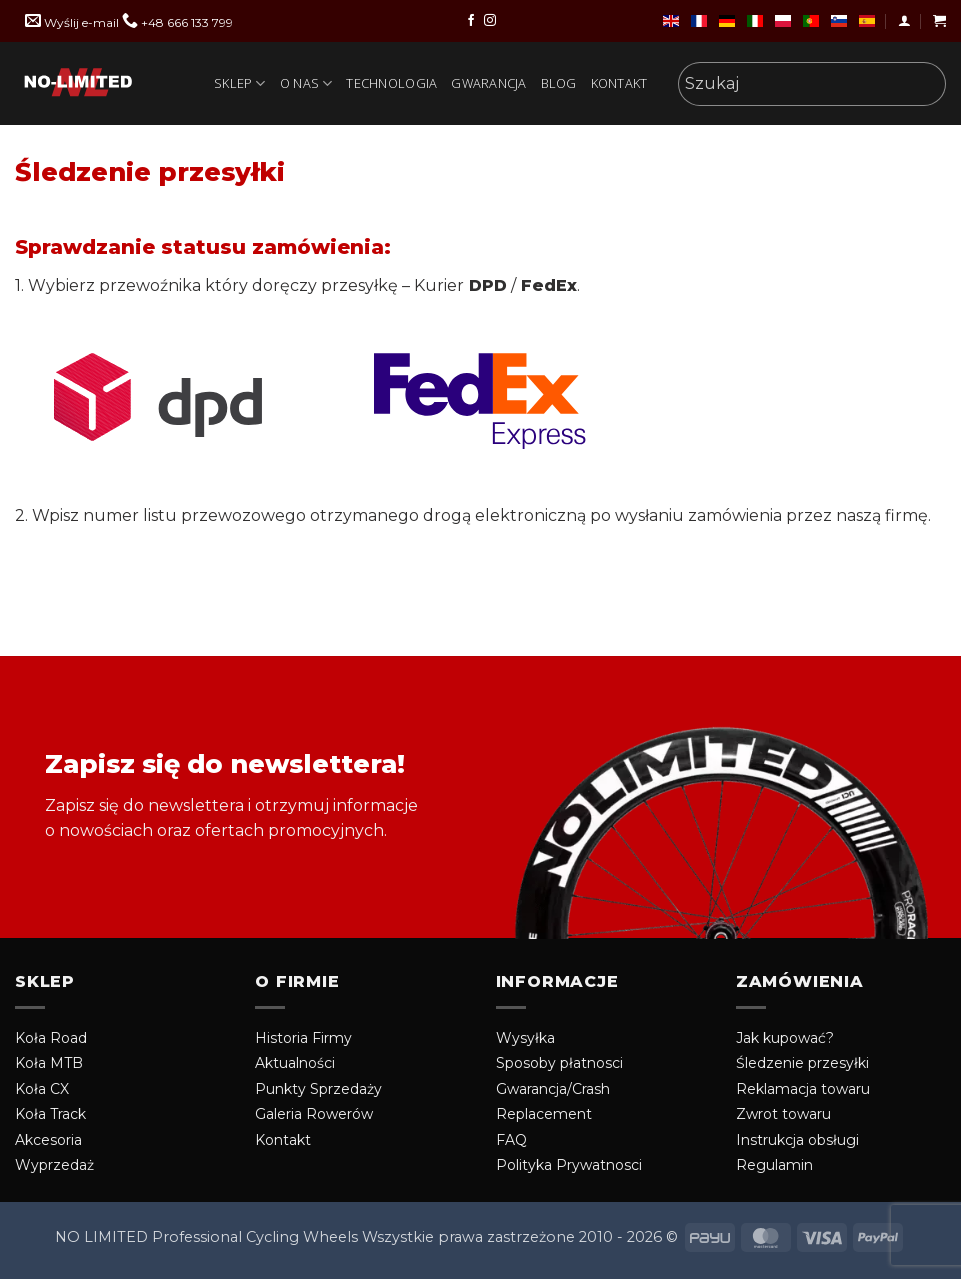 The width and height of the screenshot is (961, 1279). Describe the element at coordinates (803, 1089) in the screenshot. I see `Reklamacja towaru` at that location.